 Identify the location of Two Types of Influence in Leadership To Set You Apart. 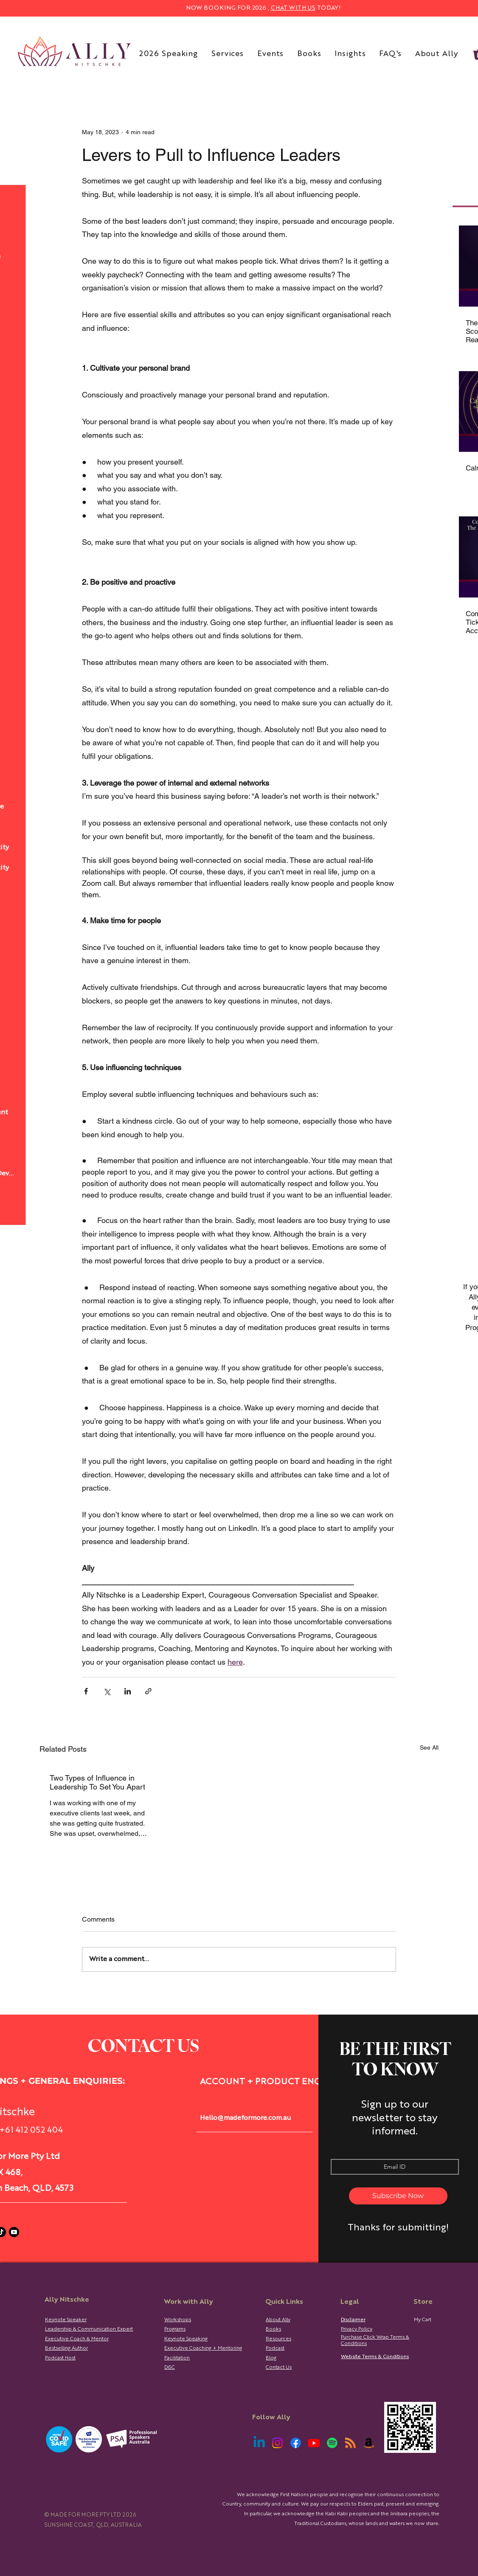
(97, 1782).